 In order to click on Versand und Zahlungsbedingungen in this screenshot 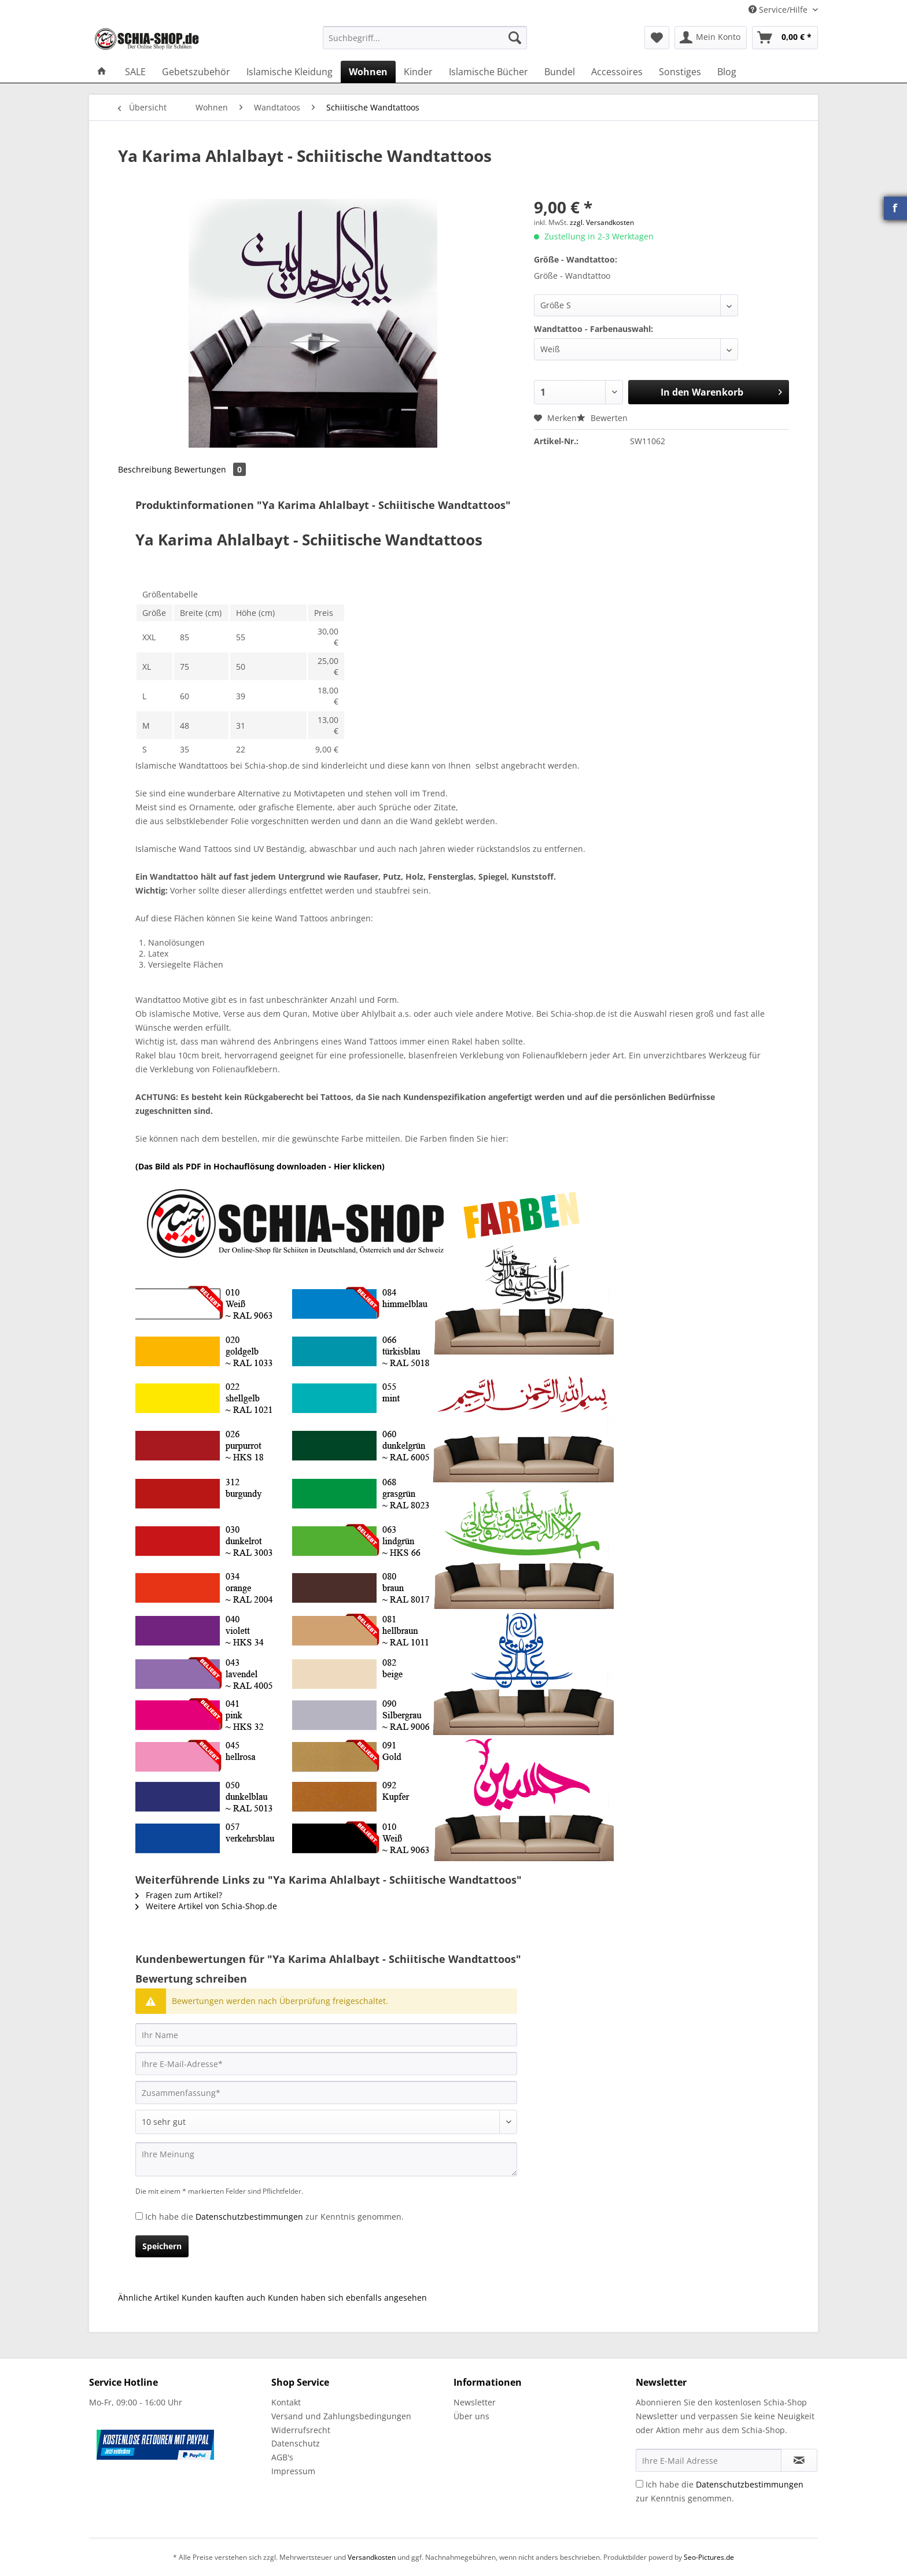, I will do `click(341, 2416)`.